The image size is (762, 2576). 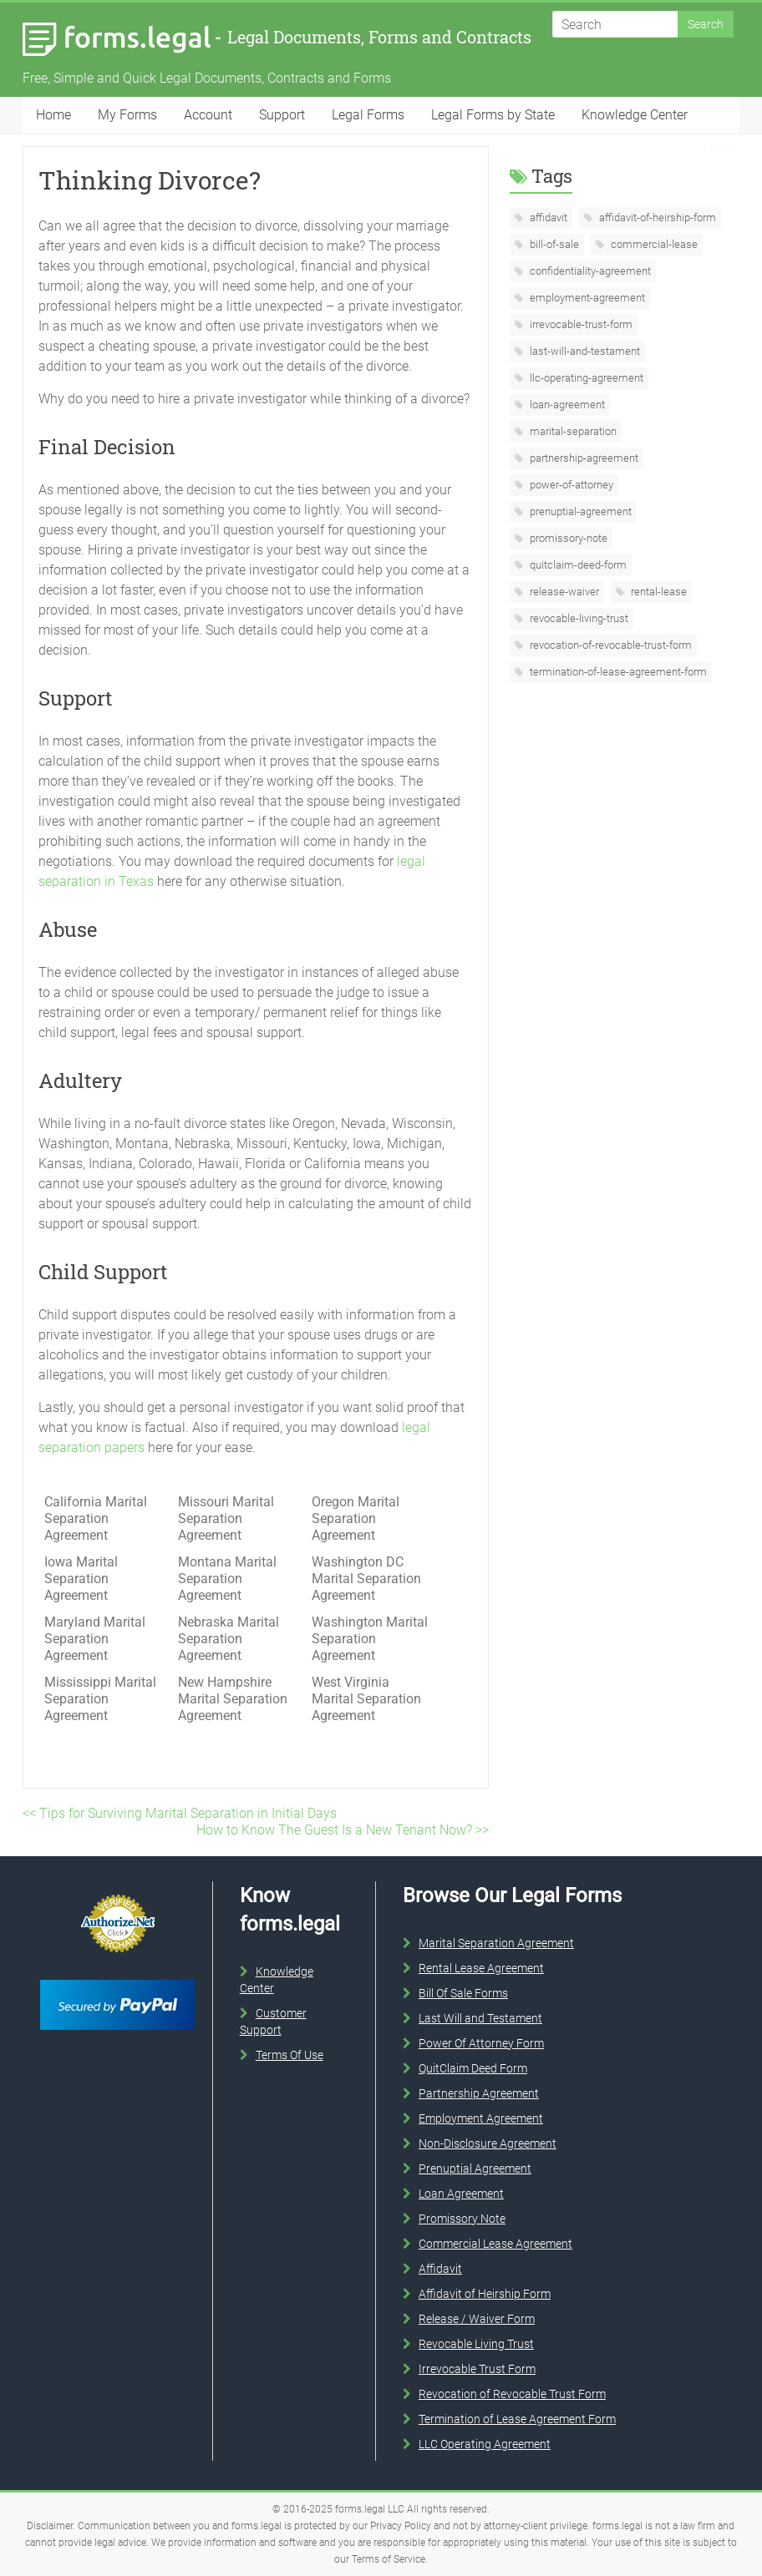 I want to click on Bill Of Sale Forms, so click(x=463, y=1993).